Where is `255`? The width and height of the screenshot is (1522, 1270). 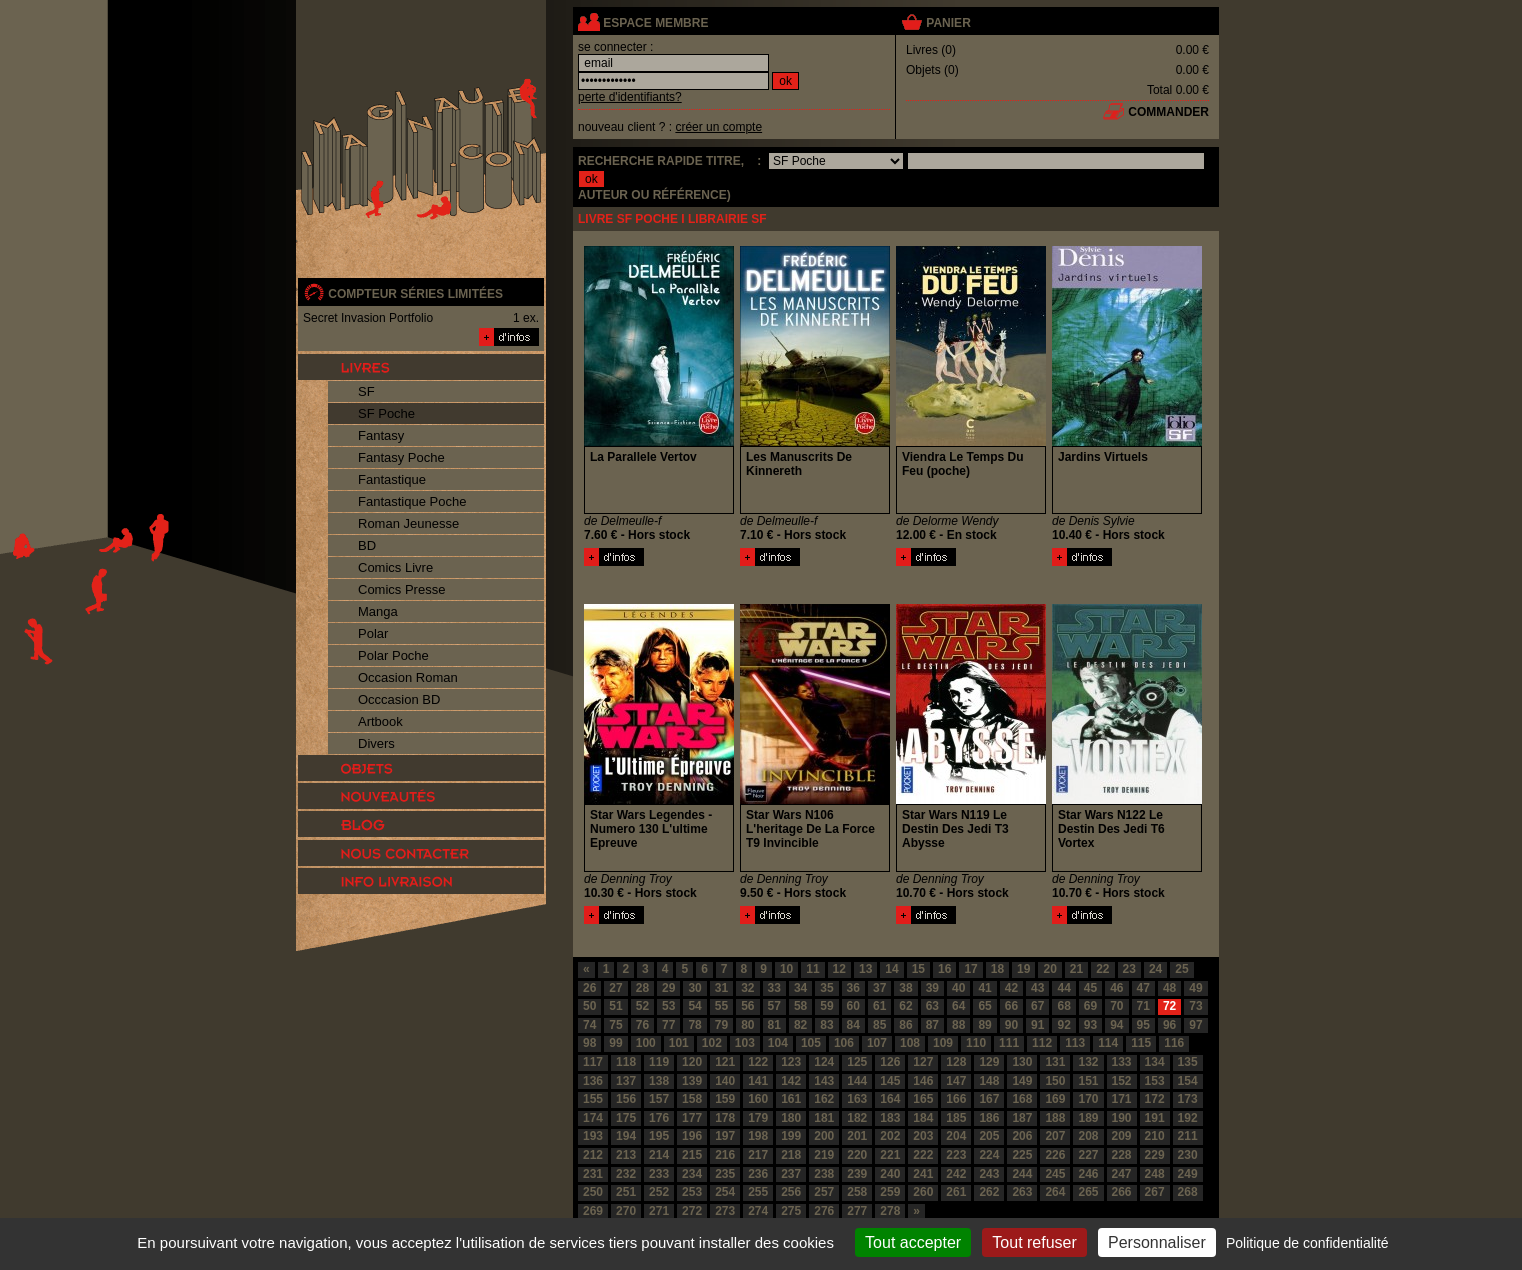 255 is located at coordinates (758, 1192).